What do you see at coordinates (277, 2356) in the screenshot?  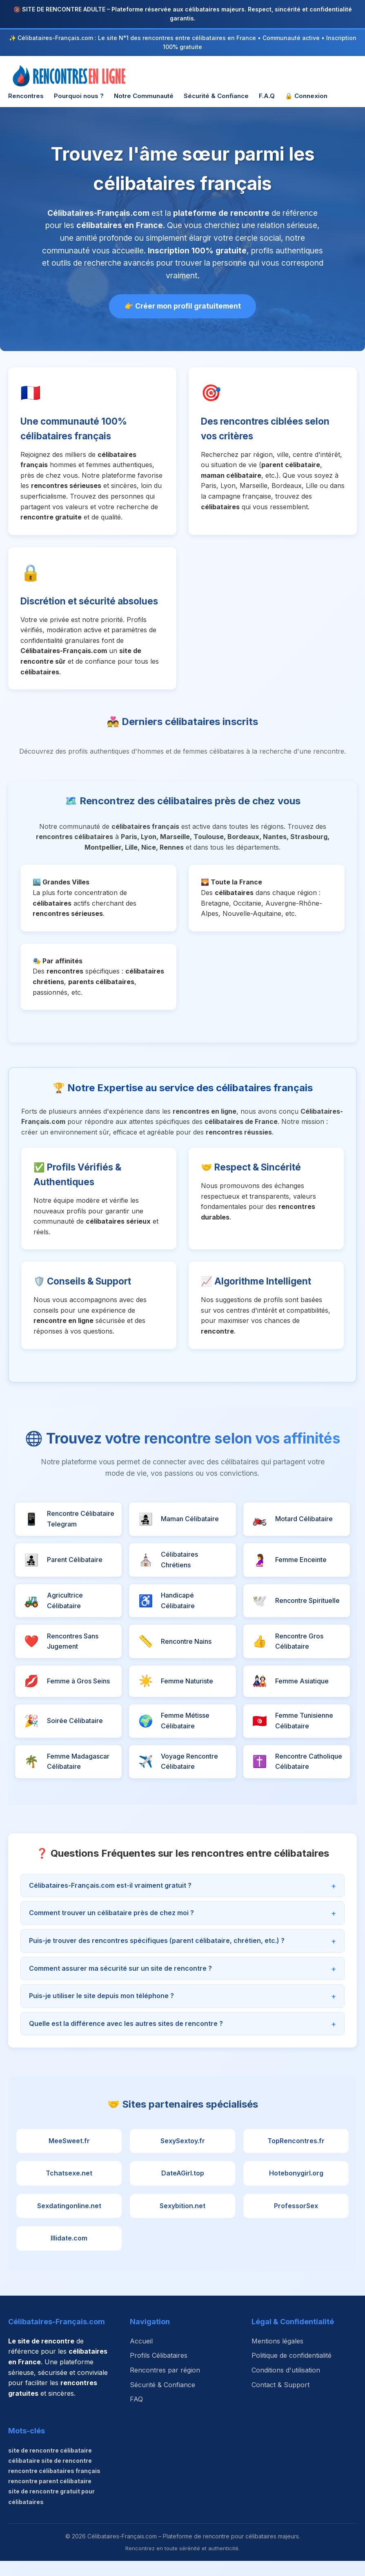 I see `Mentions légales` at bounding box center [277, 2356].